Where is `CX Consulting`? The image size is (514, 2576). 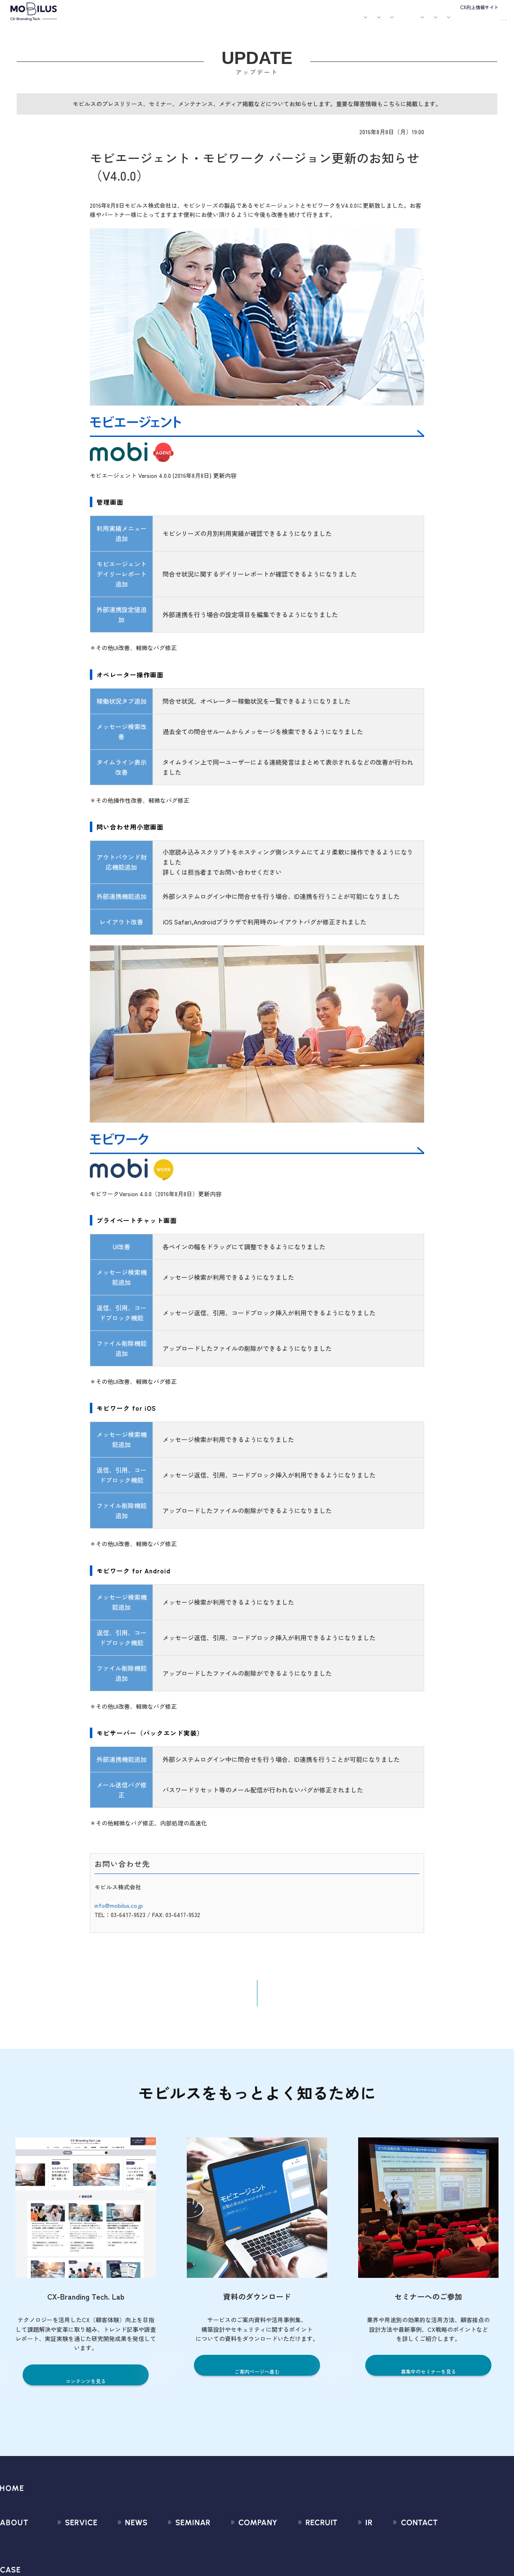
CX Consulting is located at coordinates (66, 2559).